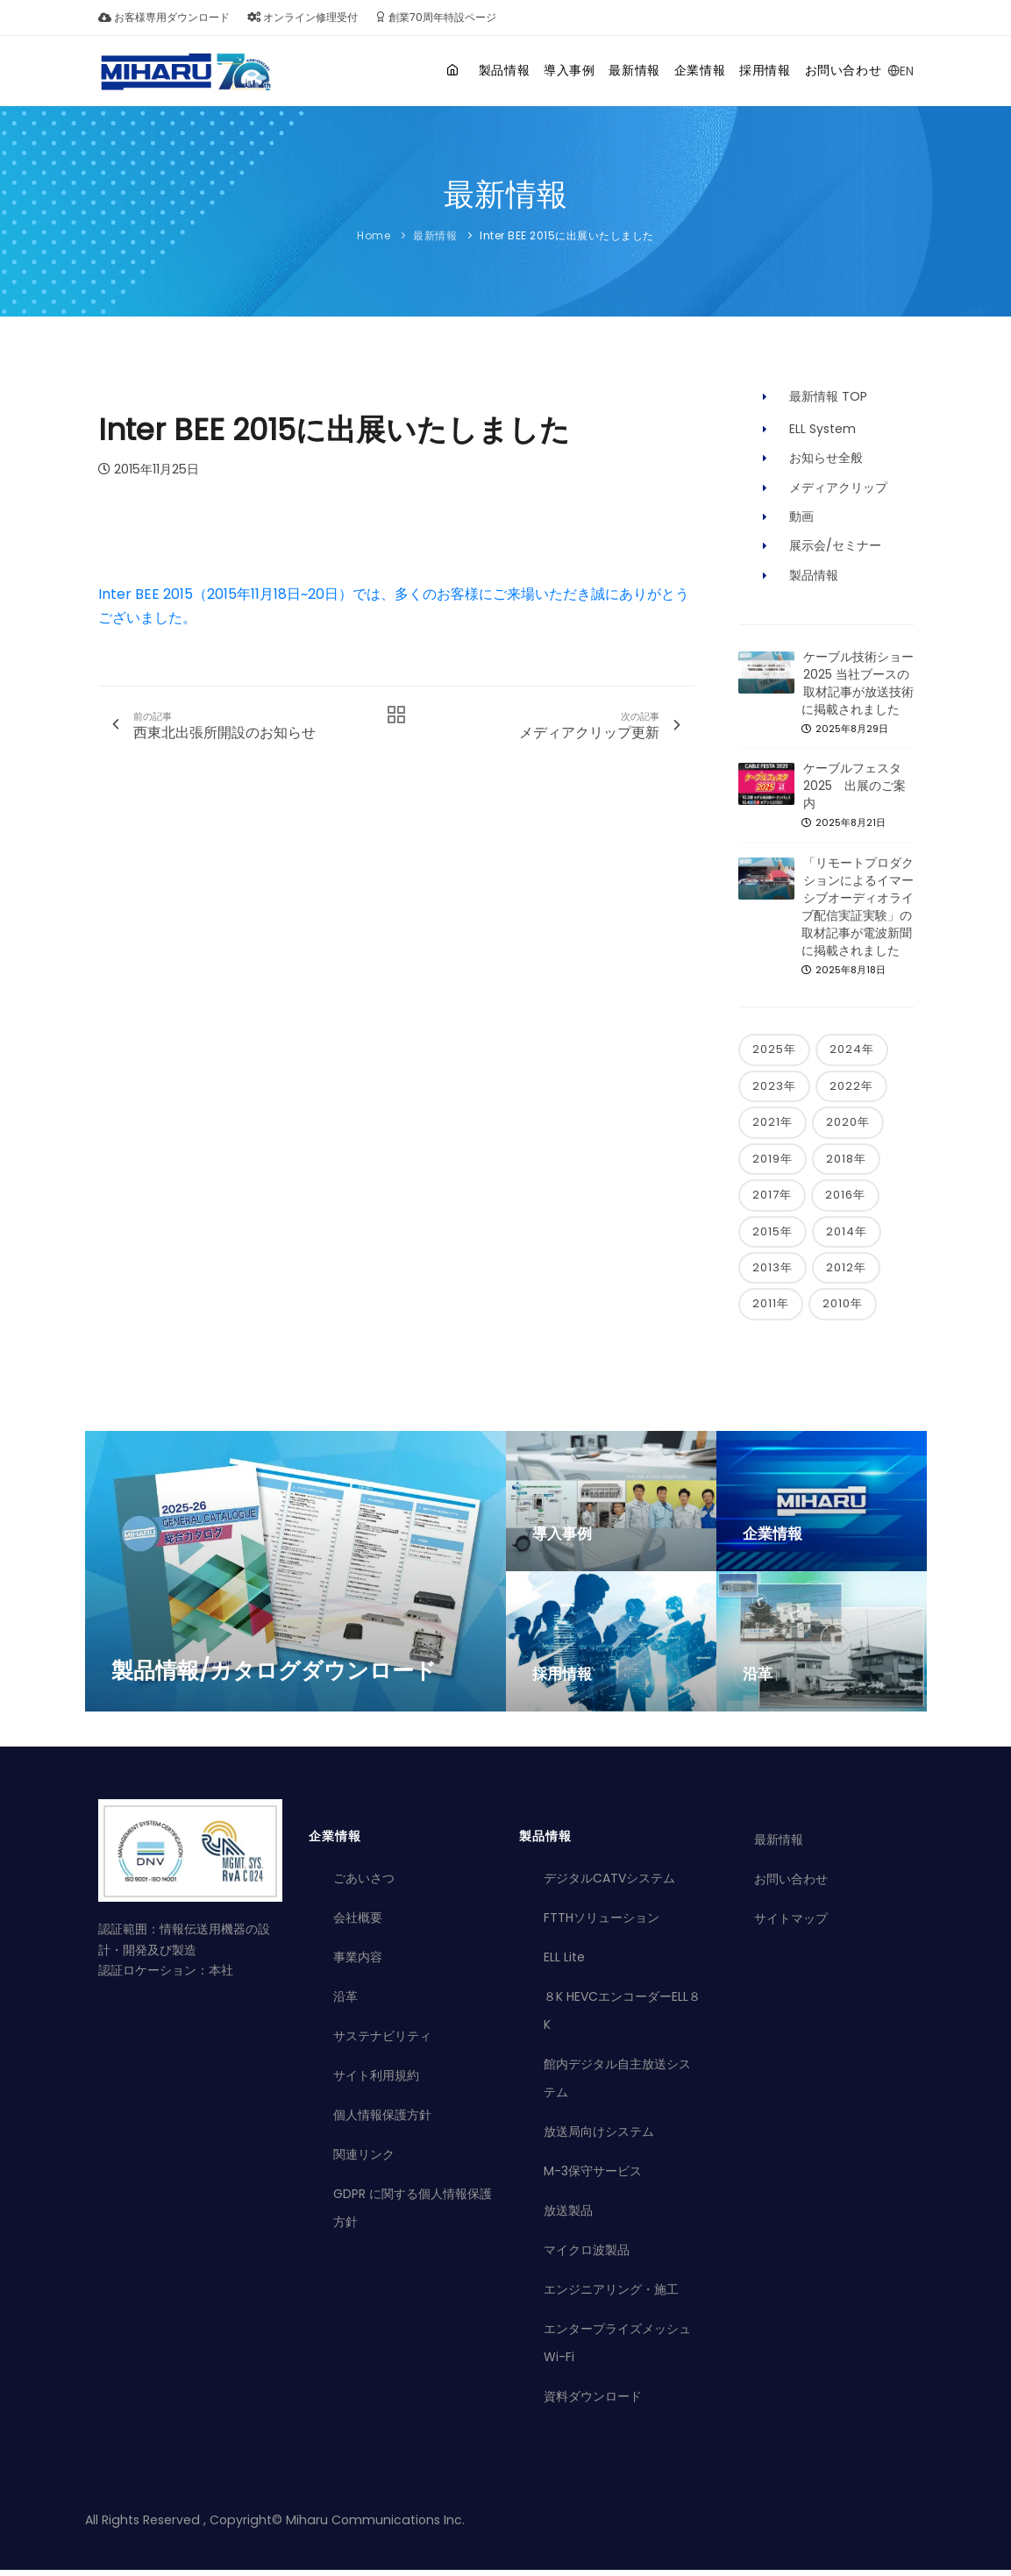 The height and width of the screenshot is (2576, 1011). I want to click on 最新情報 TOP, so click(828, 396).